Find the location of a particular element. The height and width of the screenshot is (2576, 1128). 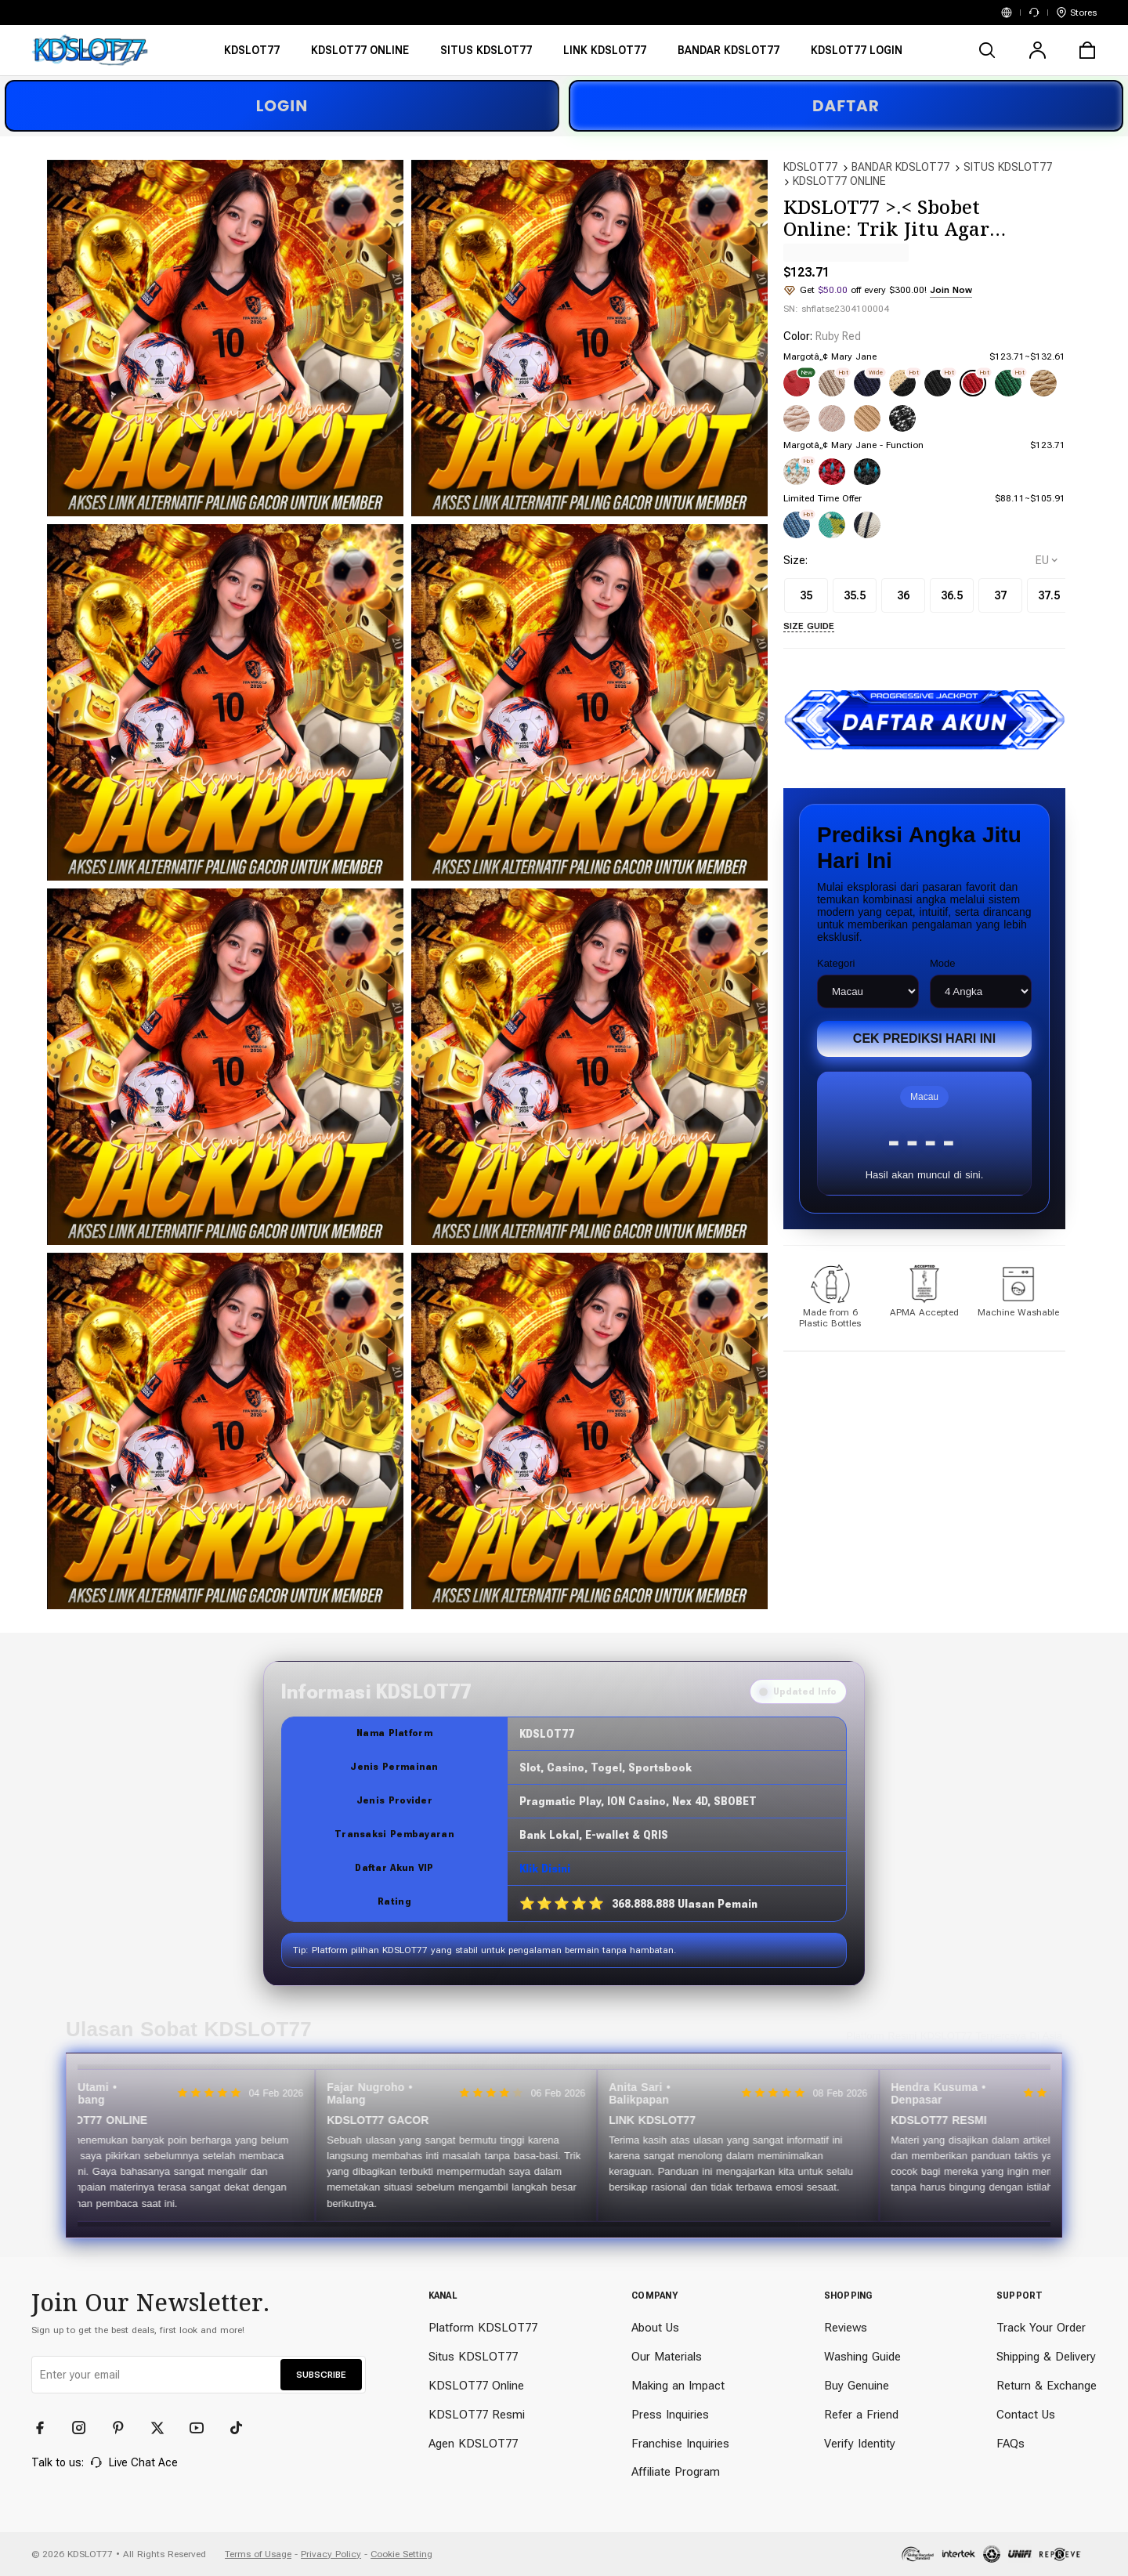

Terms of Usage is located at coordinates (258, 2554).